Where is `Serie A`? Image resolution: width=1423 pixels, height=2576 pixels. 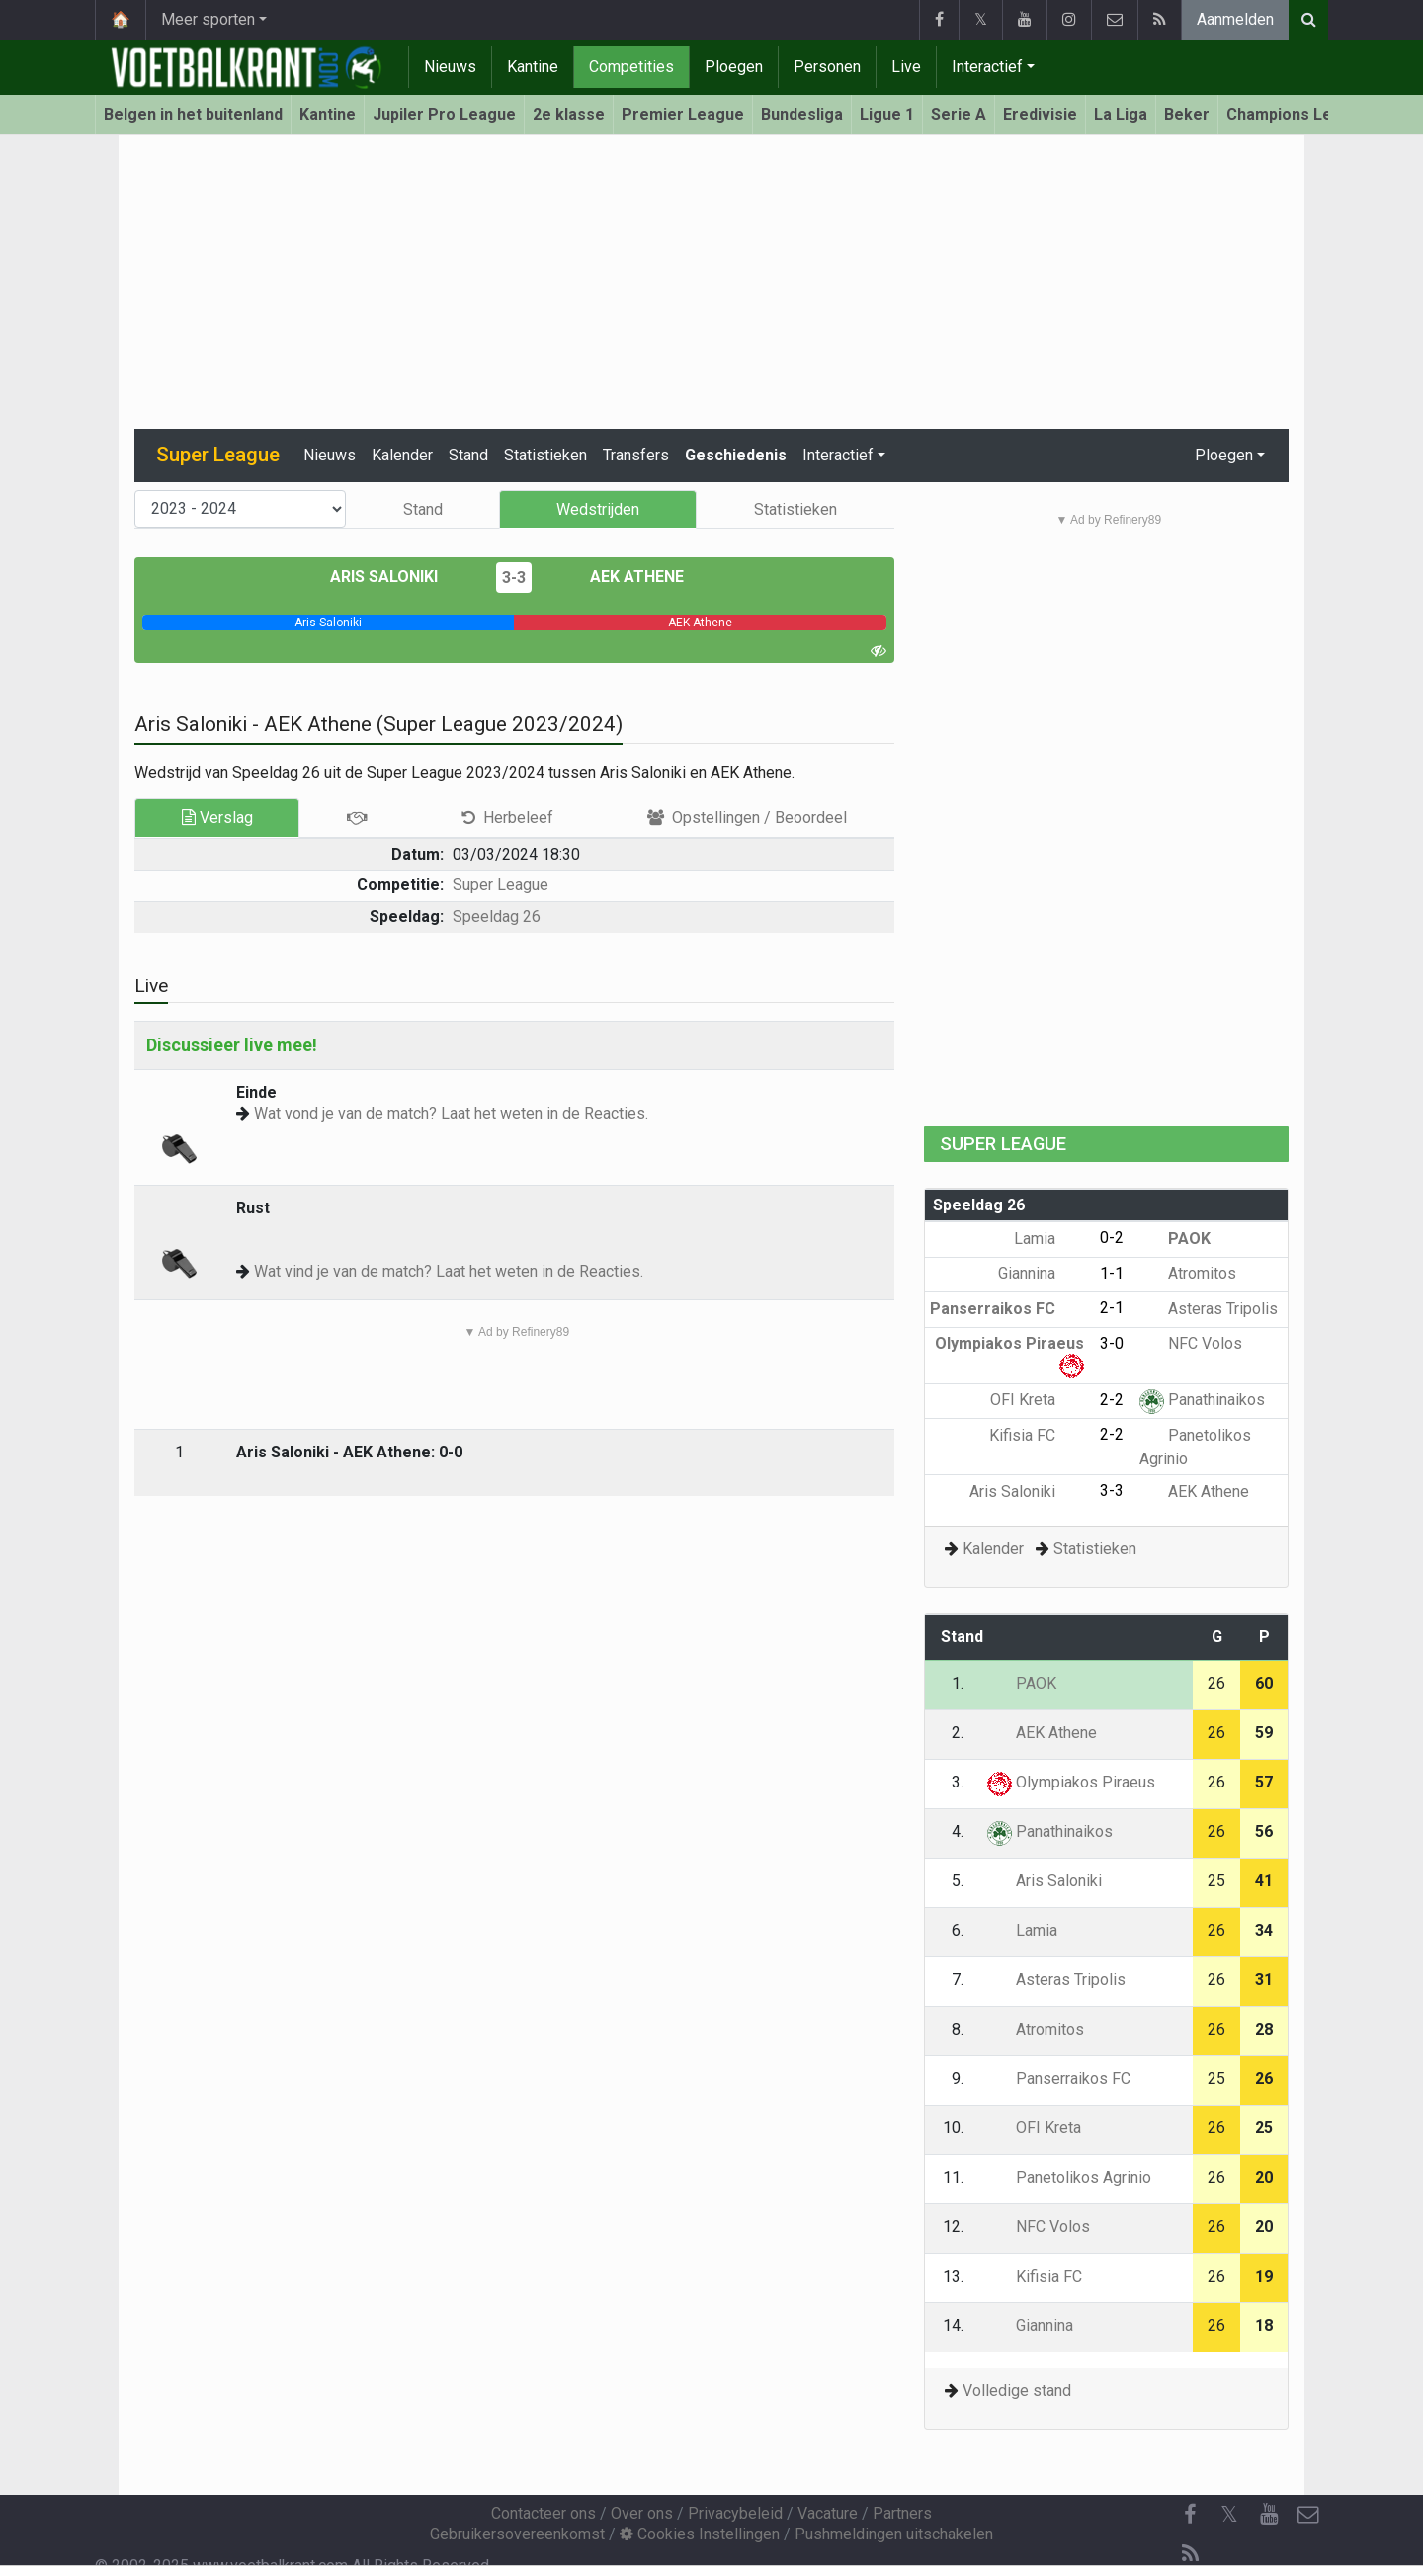 Serie A is located at coordinates (958, 114).